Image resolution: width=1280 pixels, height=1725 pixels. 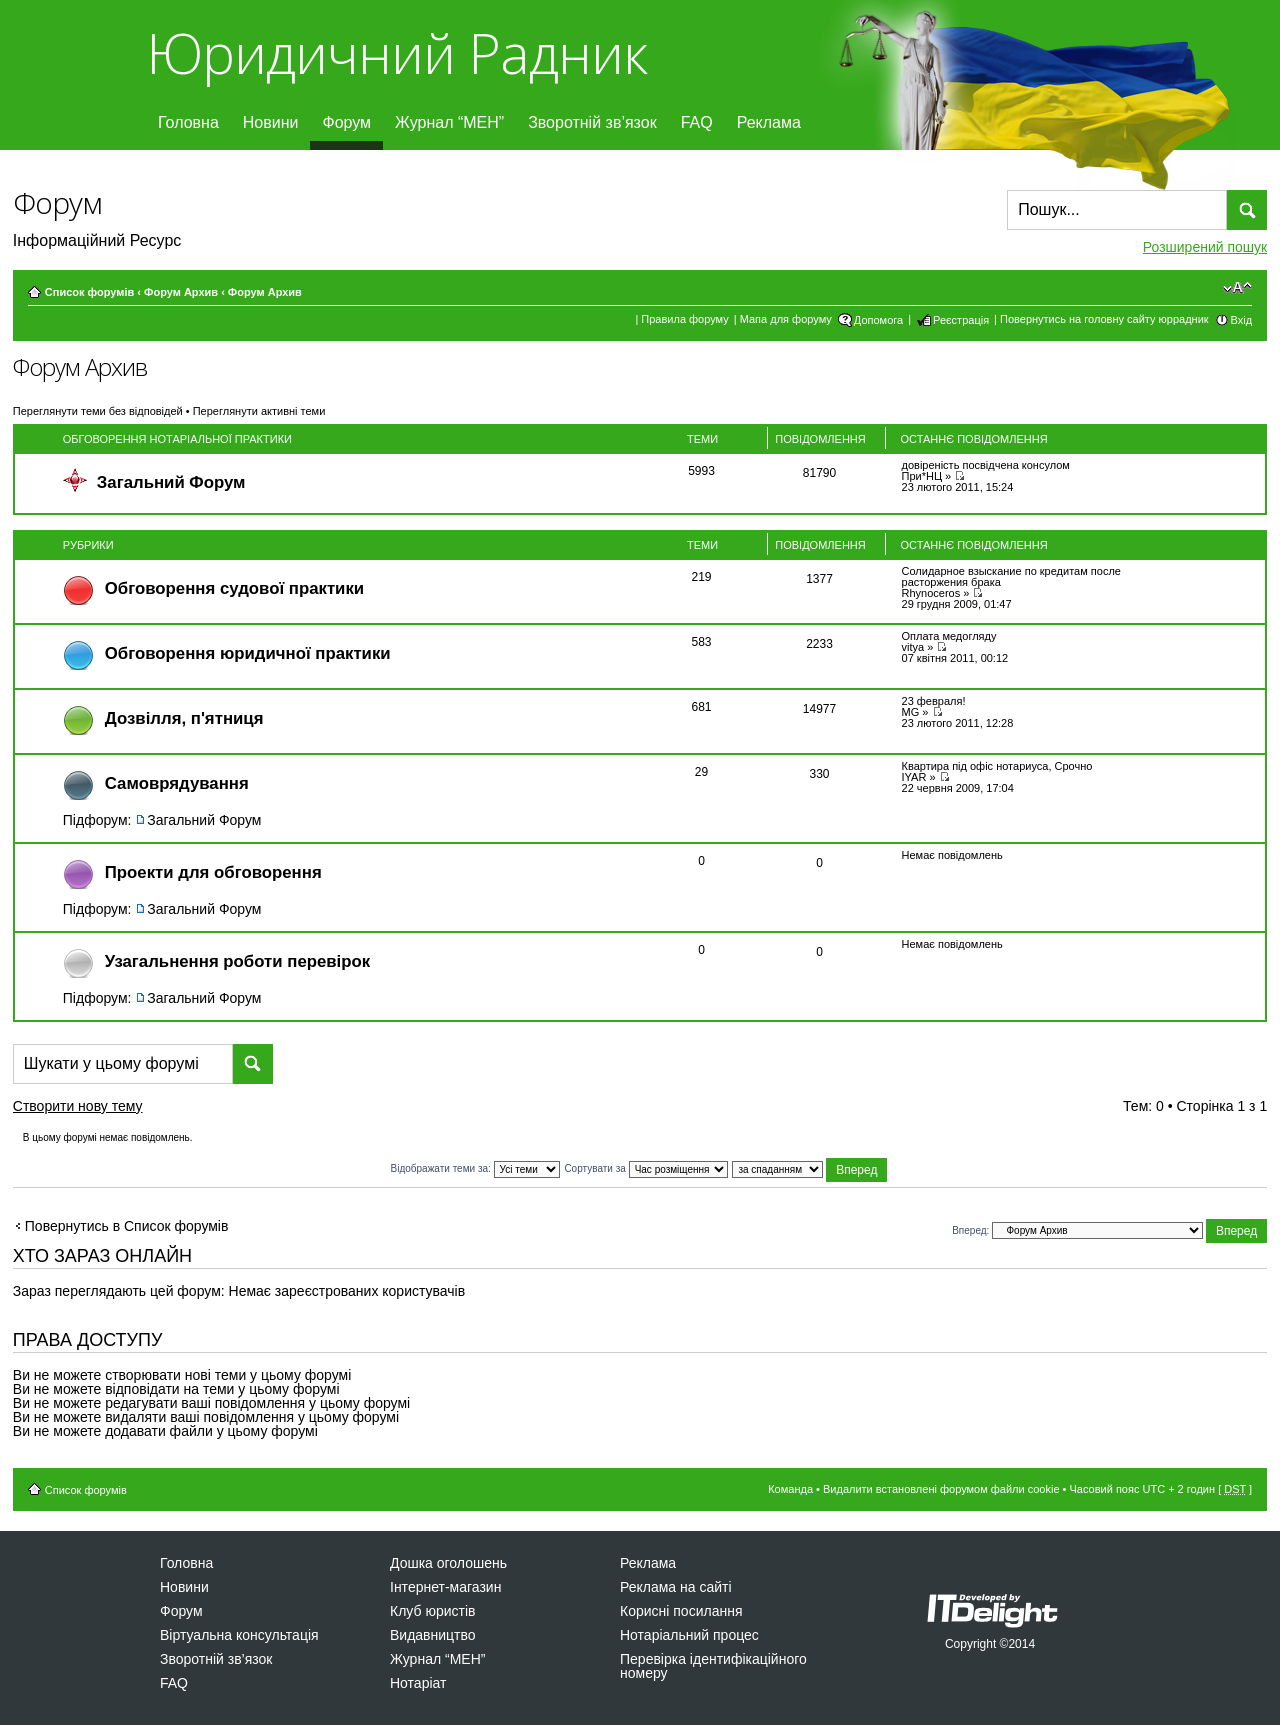 What do you see at coordinates (914, 777) in the screenshot?
I see `IYAR` at bounding box center [914, 777].